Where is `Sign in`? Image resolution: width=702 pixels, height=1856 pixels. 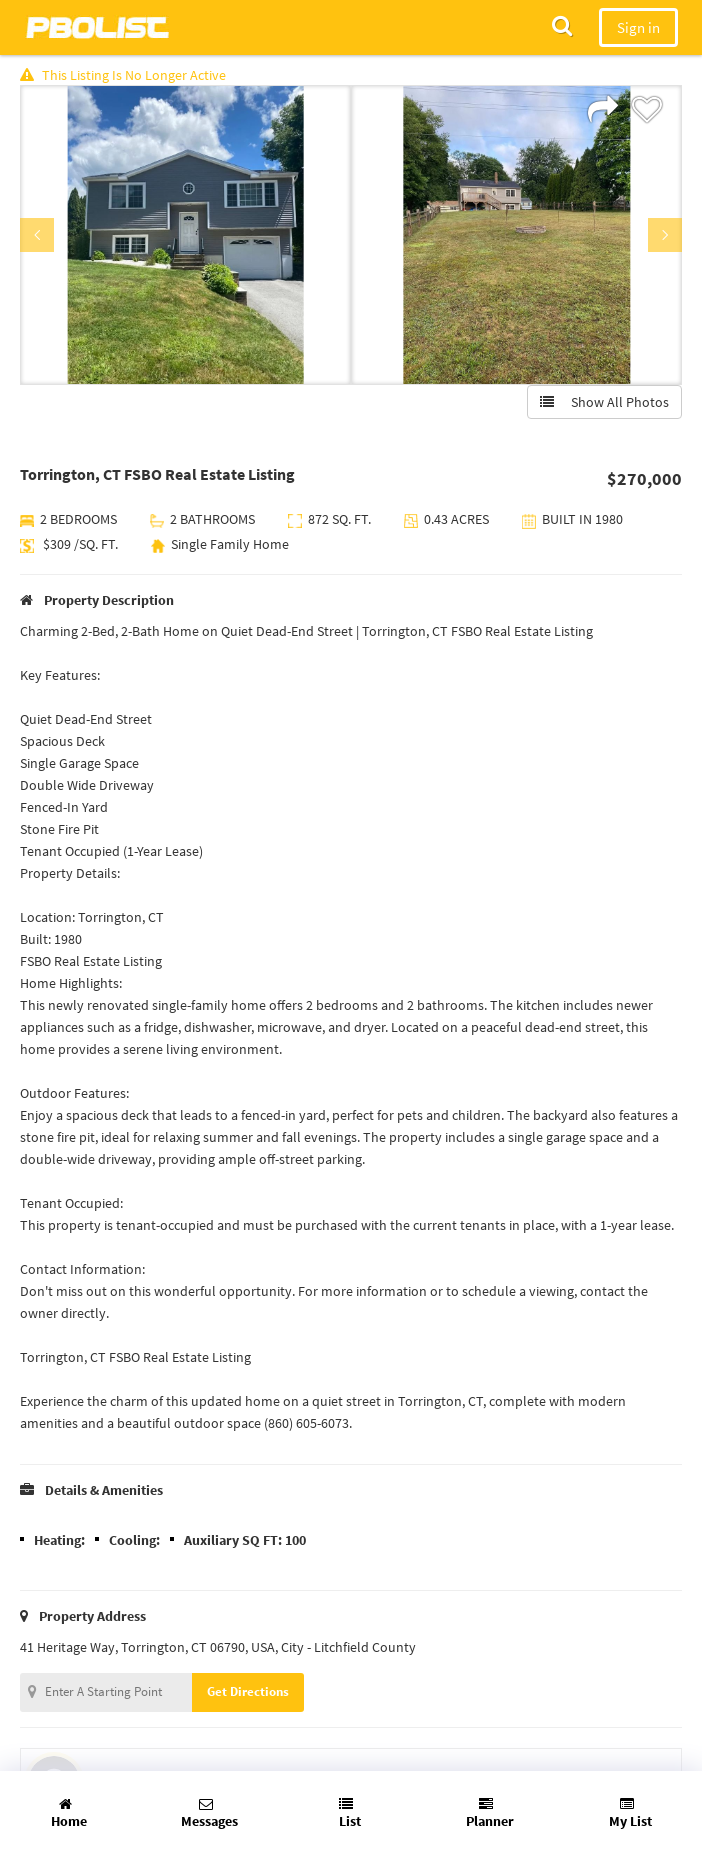 Sign in is located at coordinates (638, 27).